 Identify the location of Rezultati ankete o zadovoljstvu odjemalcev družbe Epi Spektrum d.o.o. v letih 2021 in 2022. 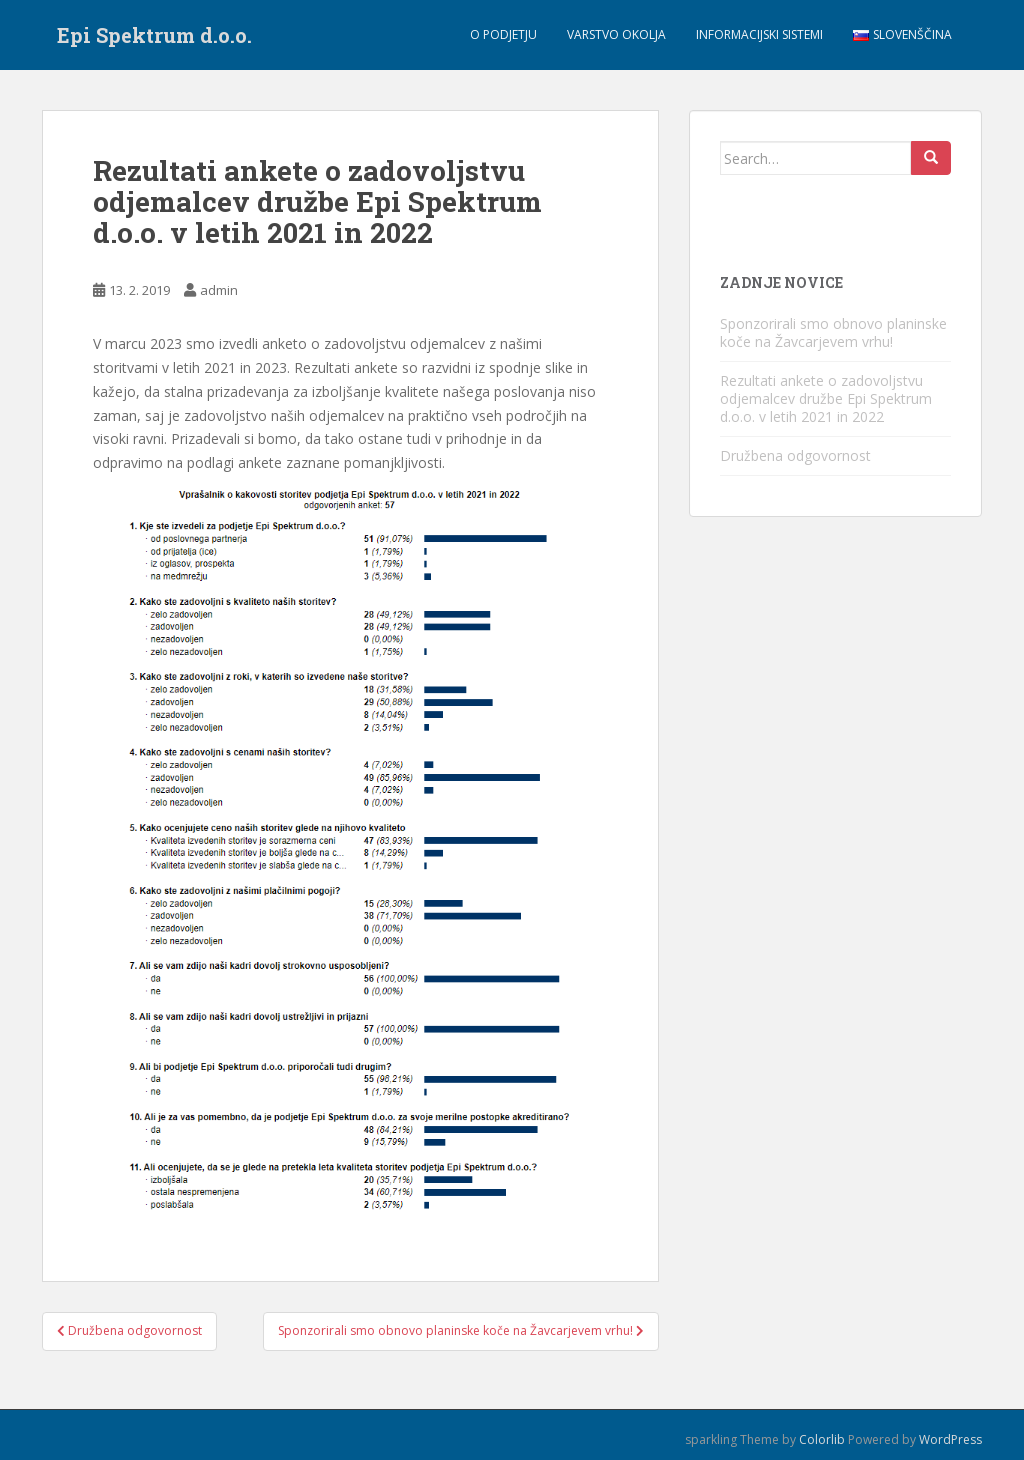
(826, 398).